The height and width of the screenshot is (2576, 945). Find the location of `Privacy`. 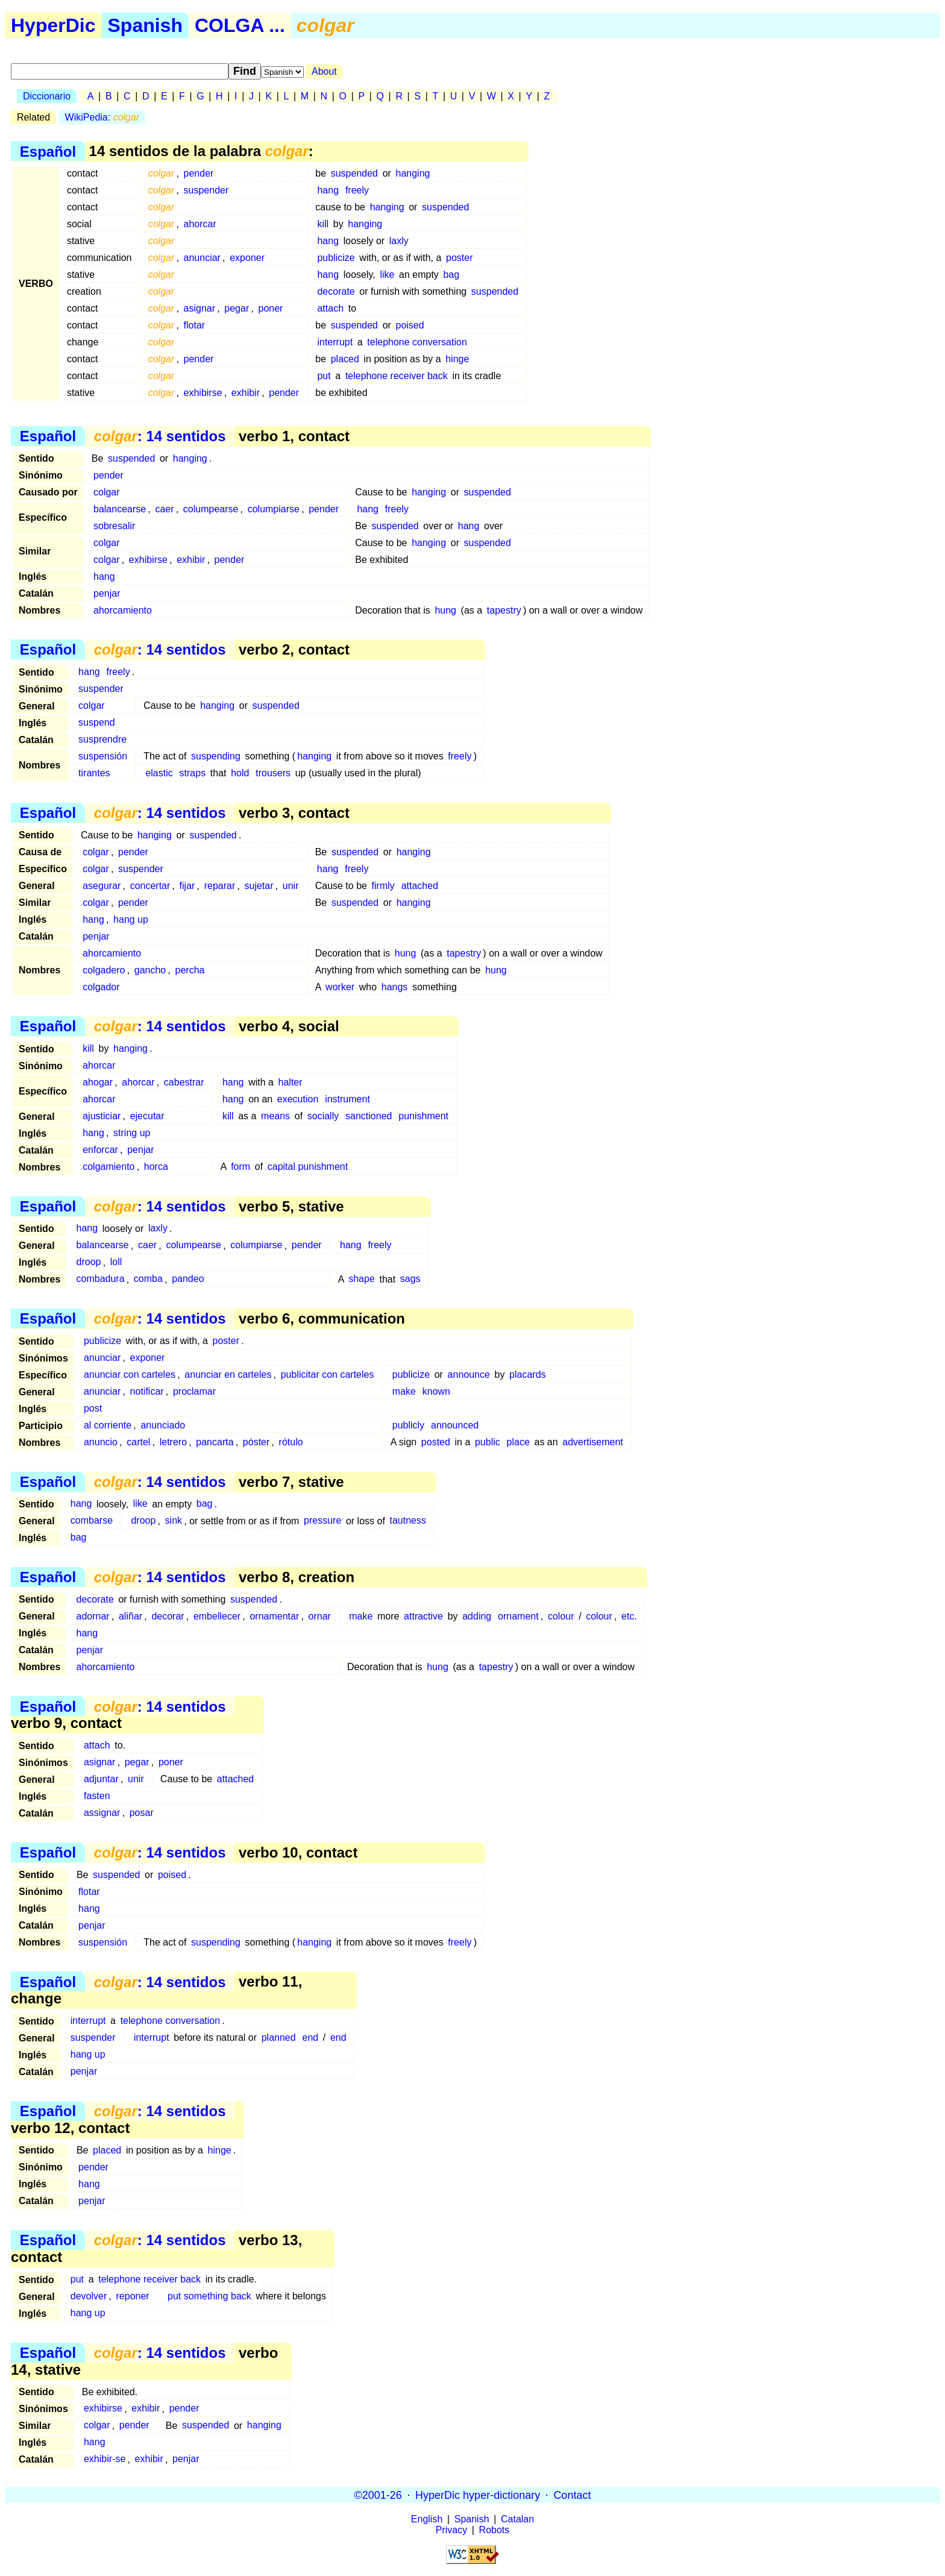

Privacy is located at coordinates (451, 2530).